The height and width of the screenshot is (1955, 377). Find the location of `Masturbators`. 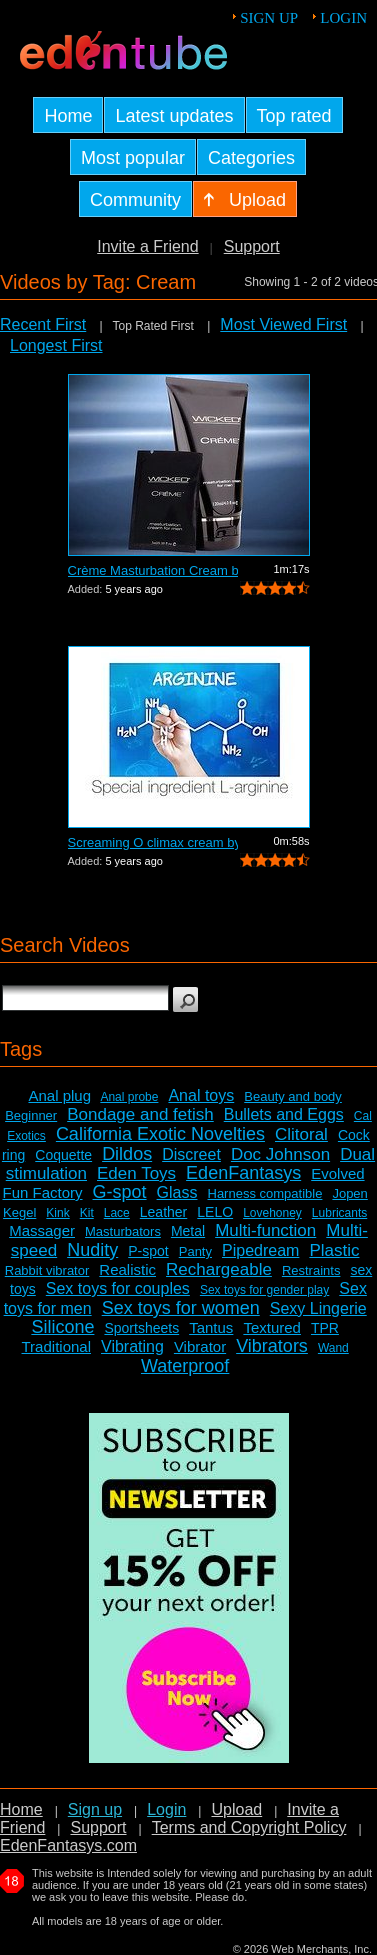

Masturbators is located at coordinates (123, 1231).